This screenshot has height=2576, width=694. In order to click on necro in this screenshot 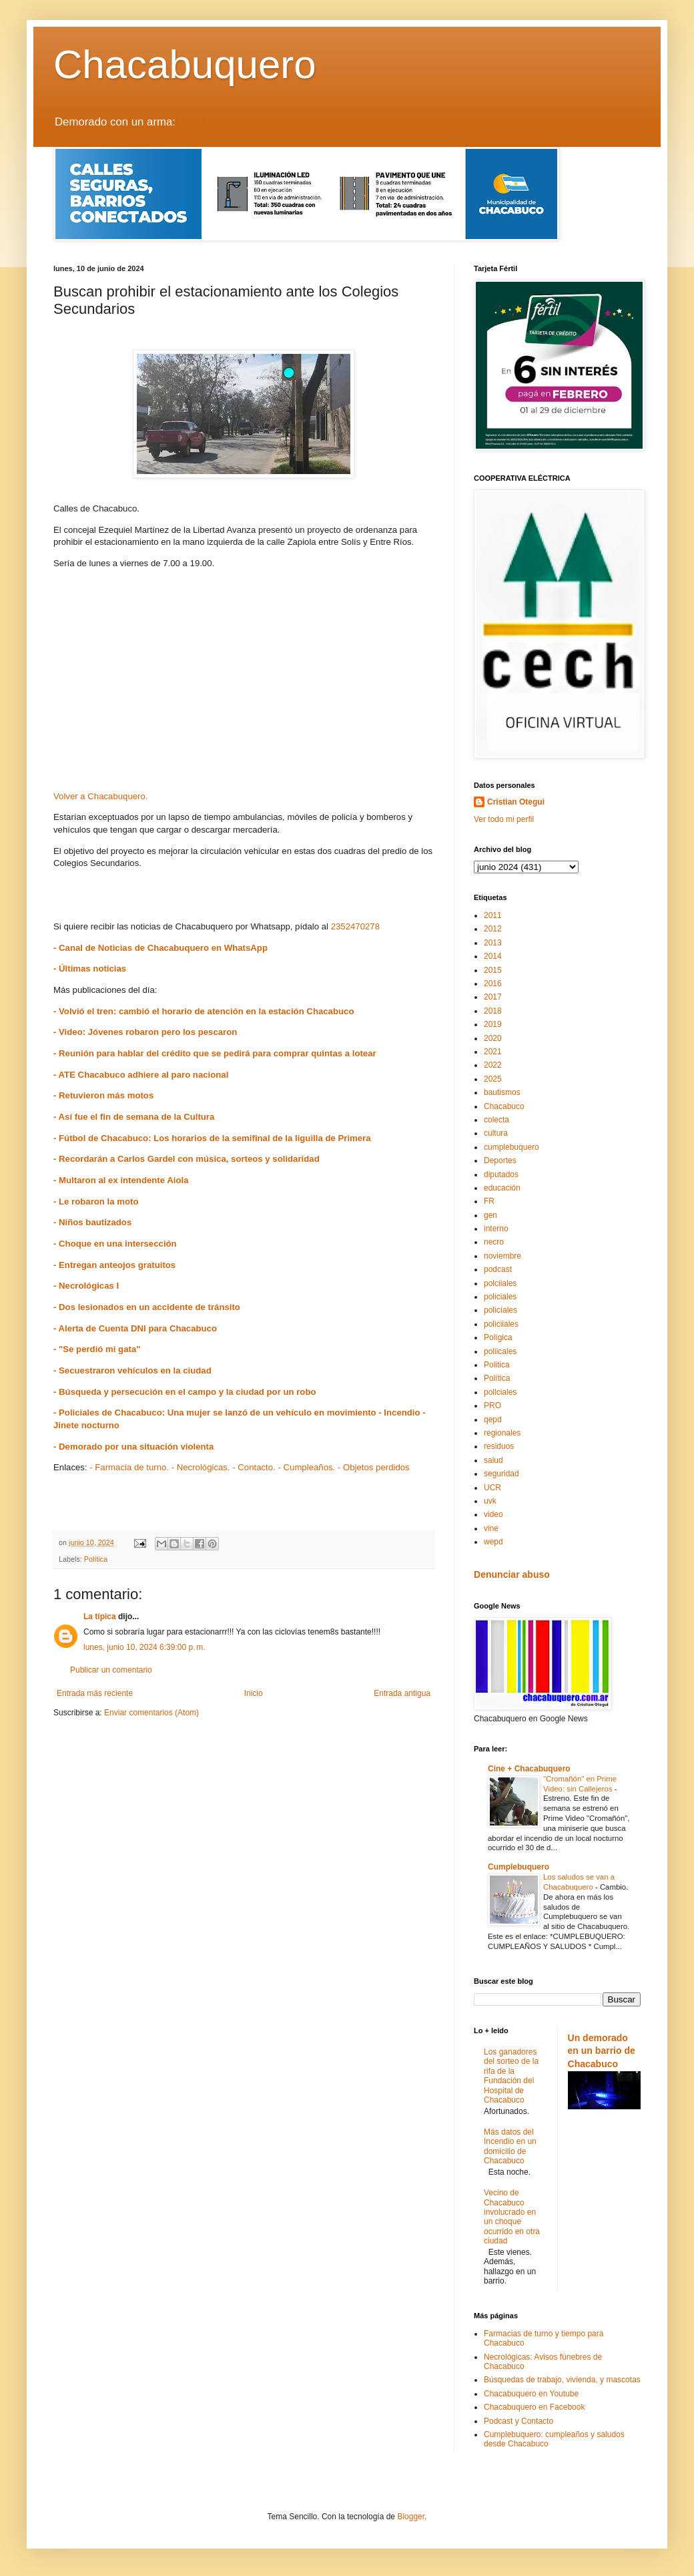, I will do `click(494, 1242)`.